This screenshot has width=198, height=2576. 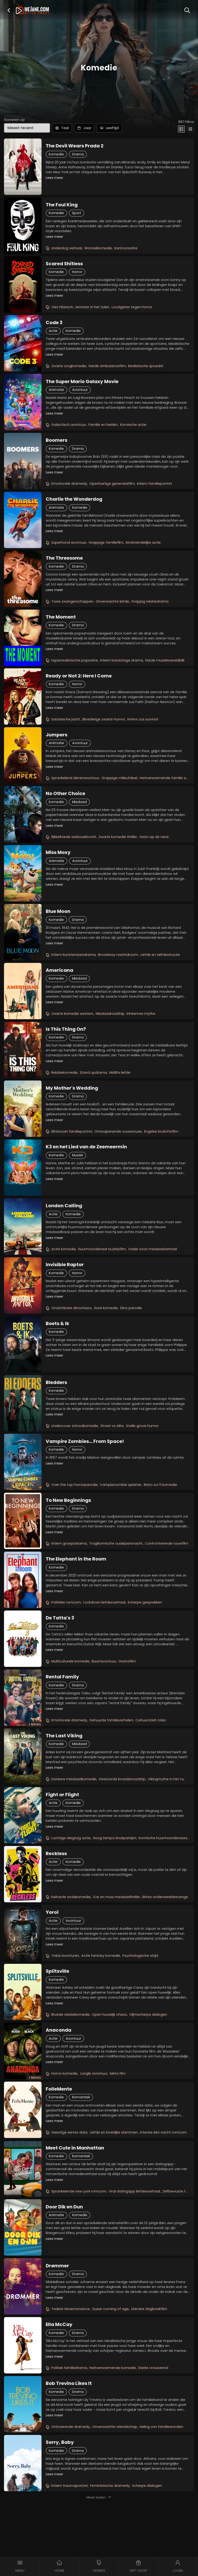 What do you see at coordinates (127, 1661) in the screenshot?
I see `Gezinsfilm` at bounding box center [127, 1661].